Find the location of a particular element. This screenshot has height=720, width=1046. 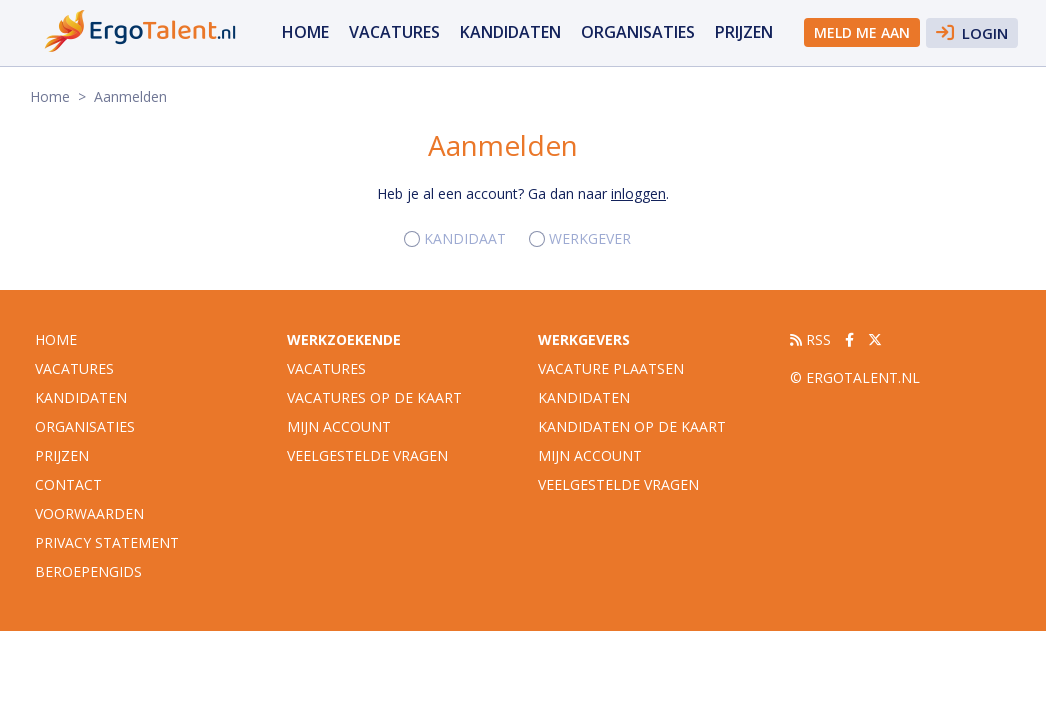

Contact is located at coordinates (68, 484).